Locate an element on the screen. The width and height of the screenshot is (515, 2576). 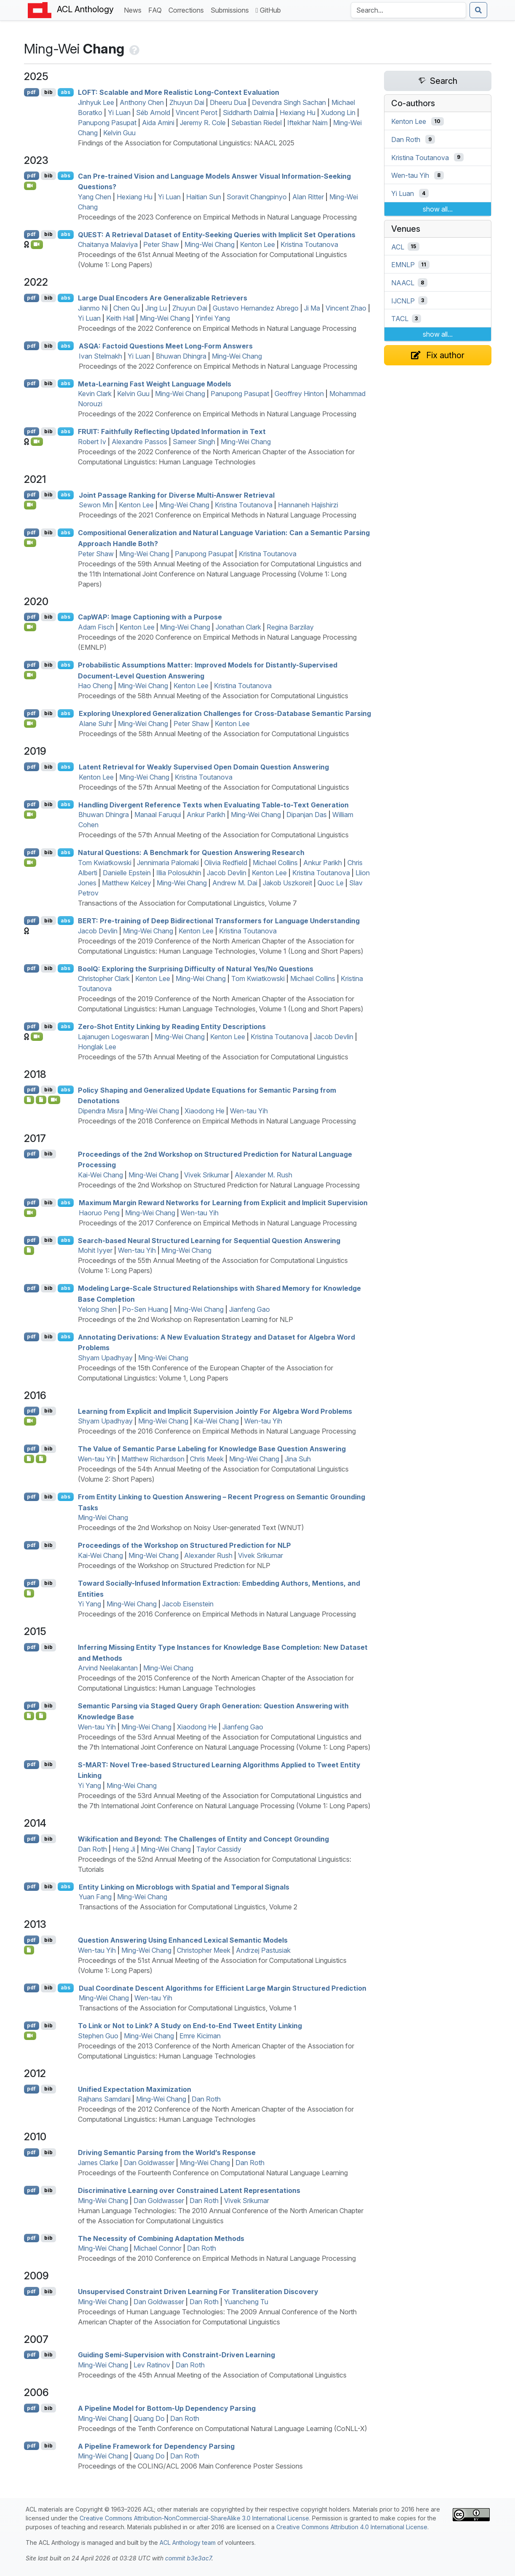
Wen-tau Yih is located at coordinates (249, 1111).